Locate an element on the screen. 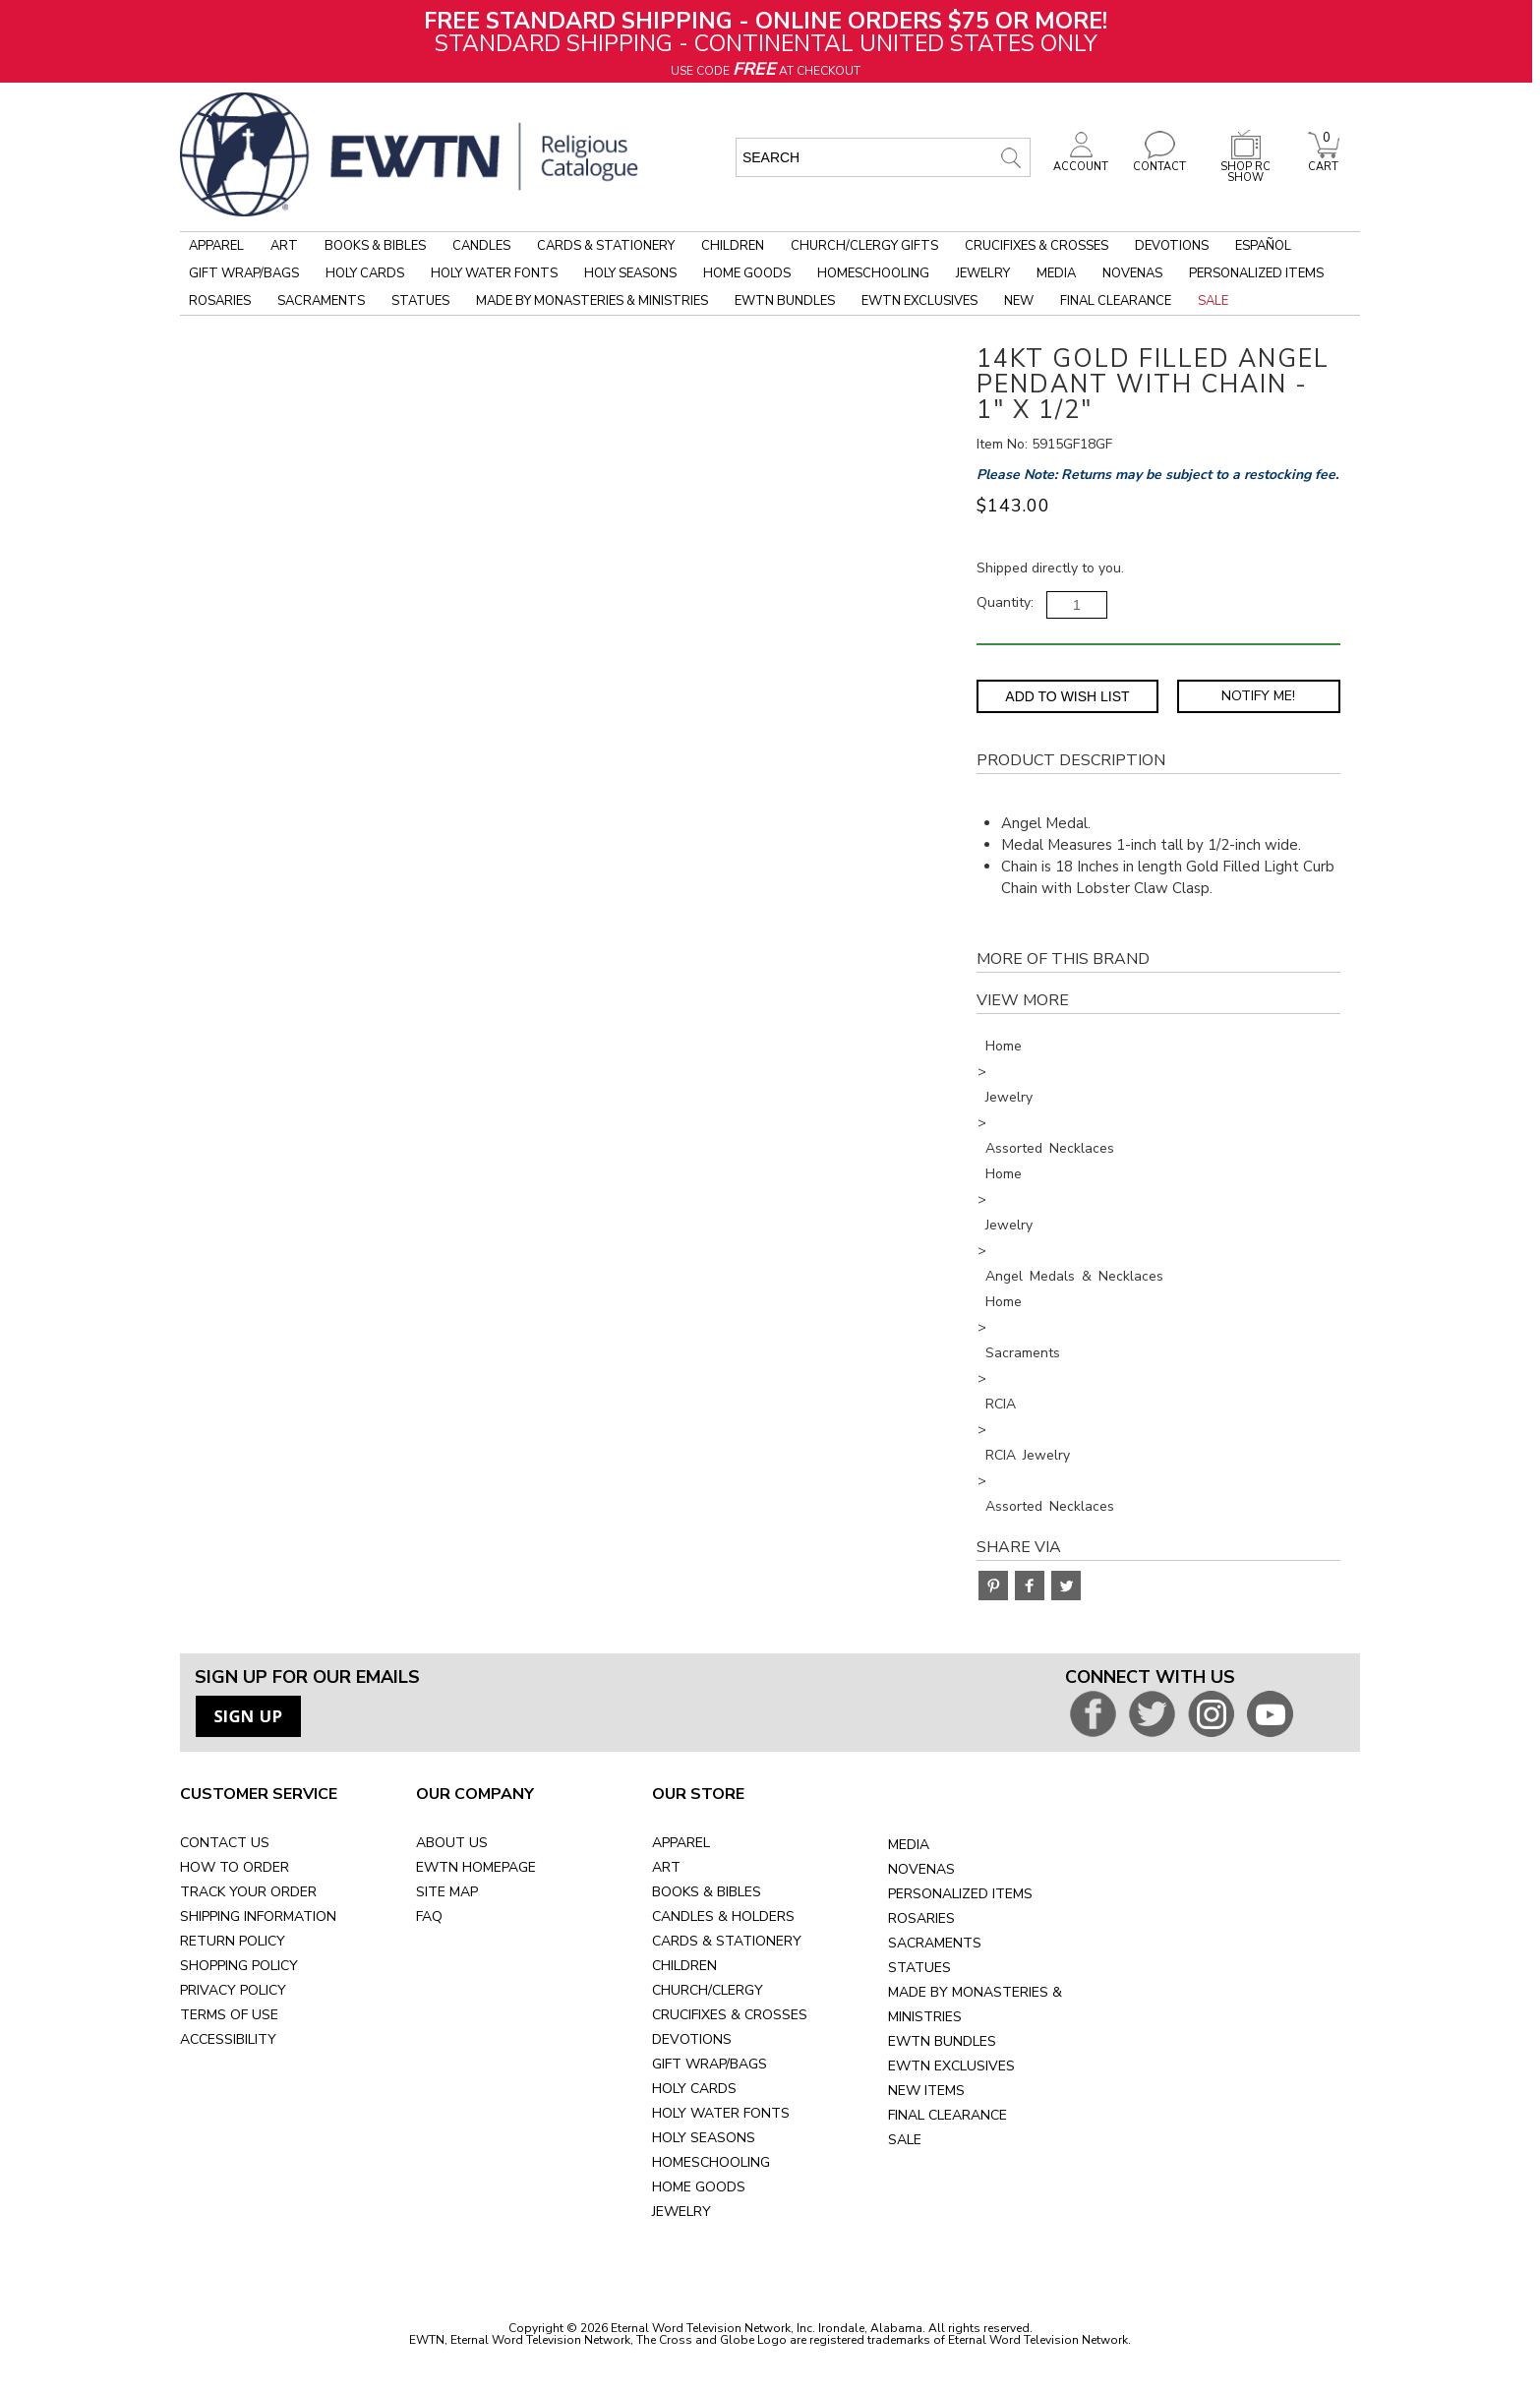  EWTN BUNDLES is located at coordinates (942, 2041).